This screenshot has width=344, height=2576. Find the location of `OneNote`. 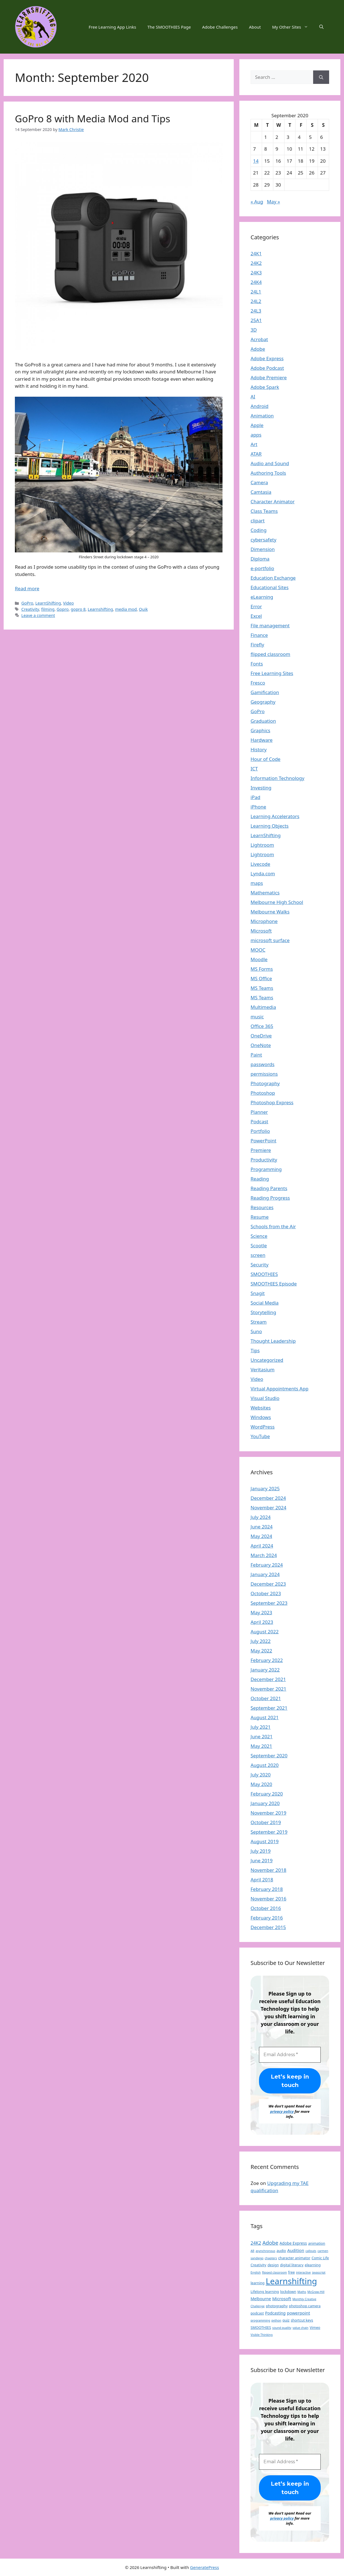

OneNote is located at coordinates (261, 1045).